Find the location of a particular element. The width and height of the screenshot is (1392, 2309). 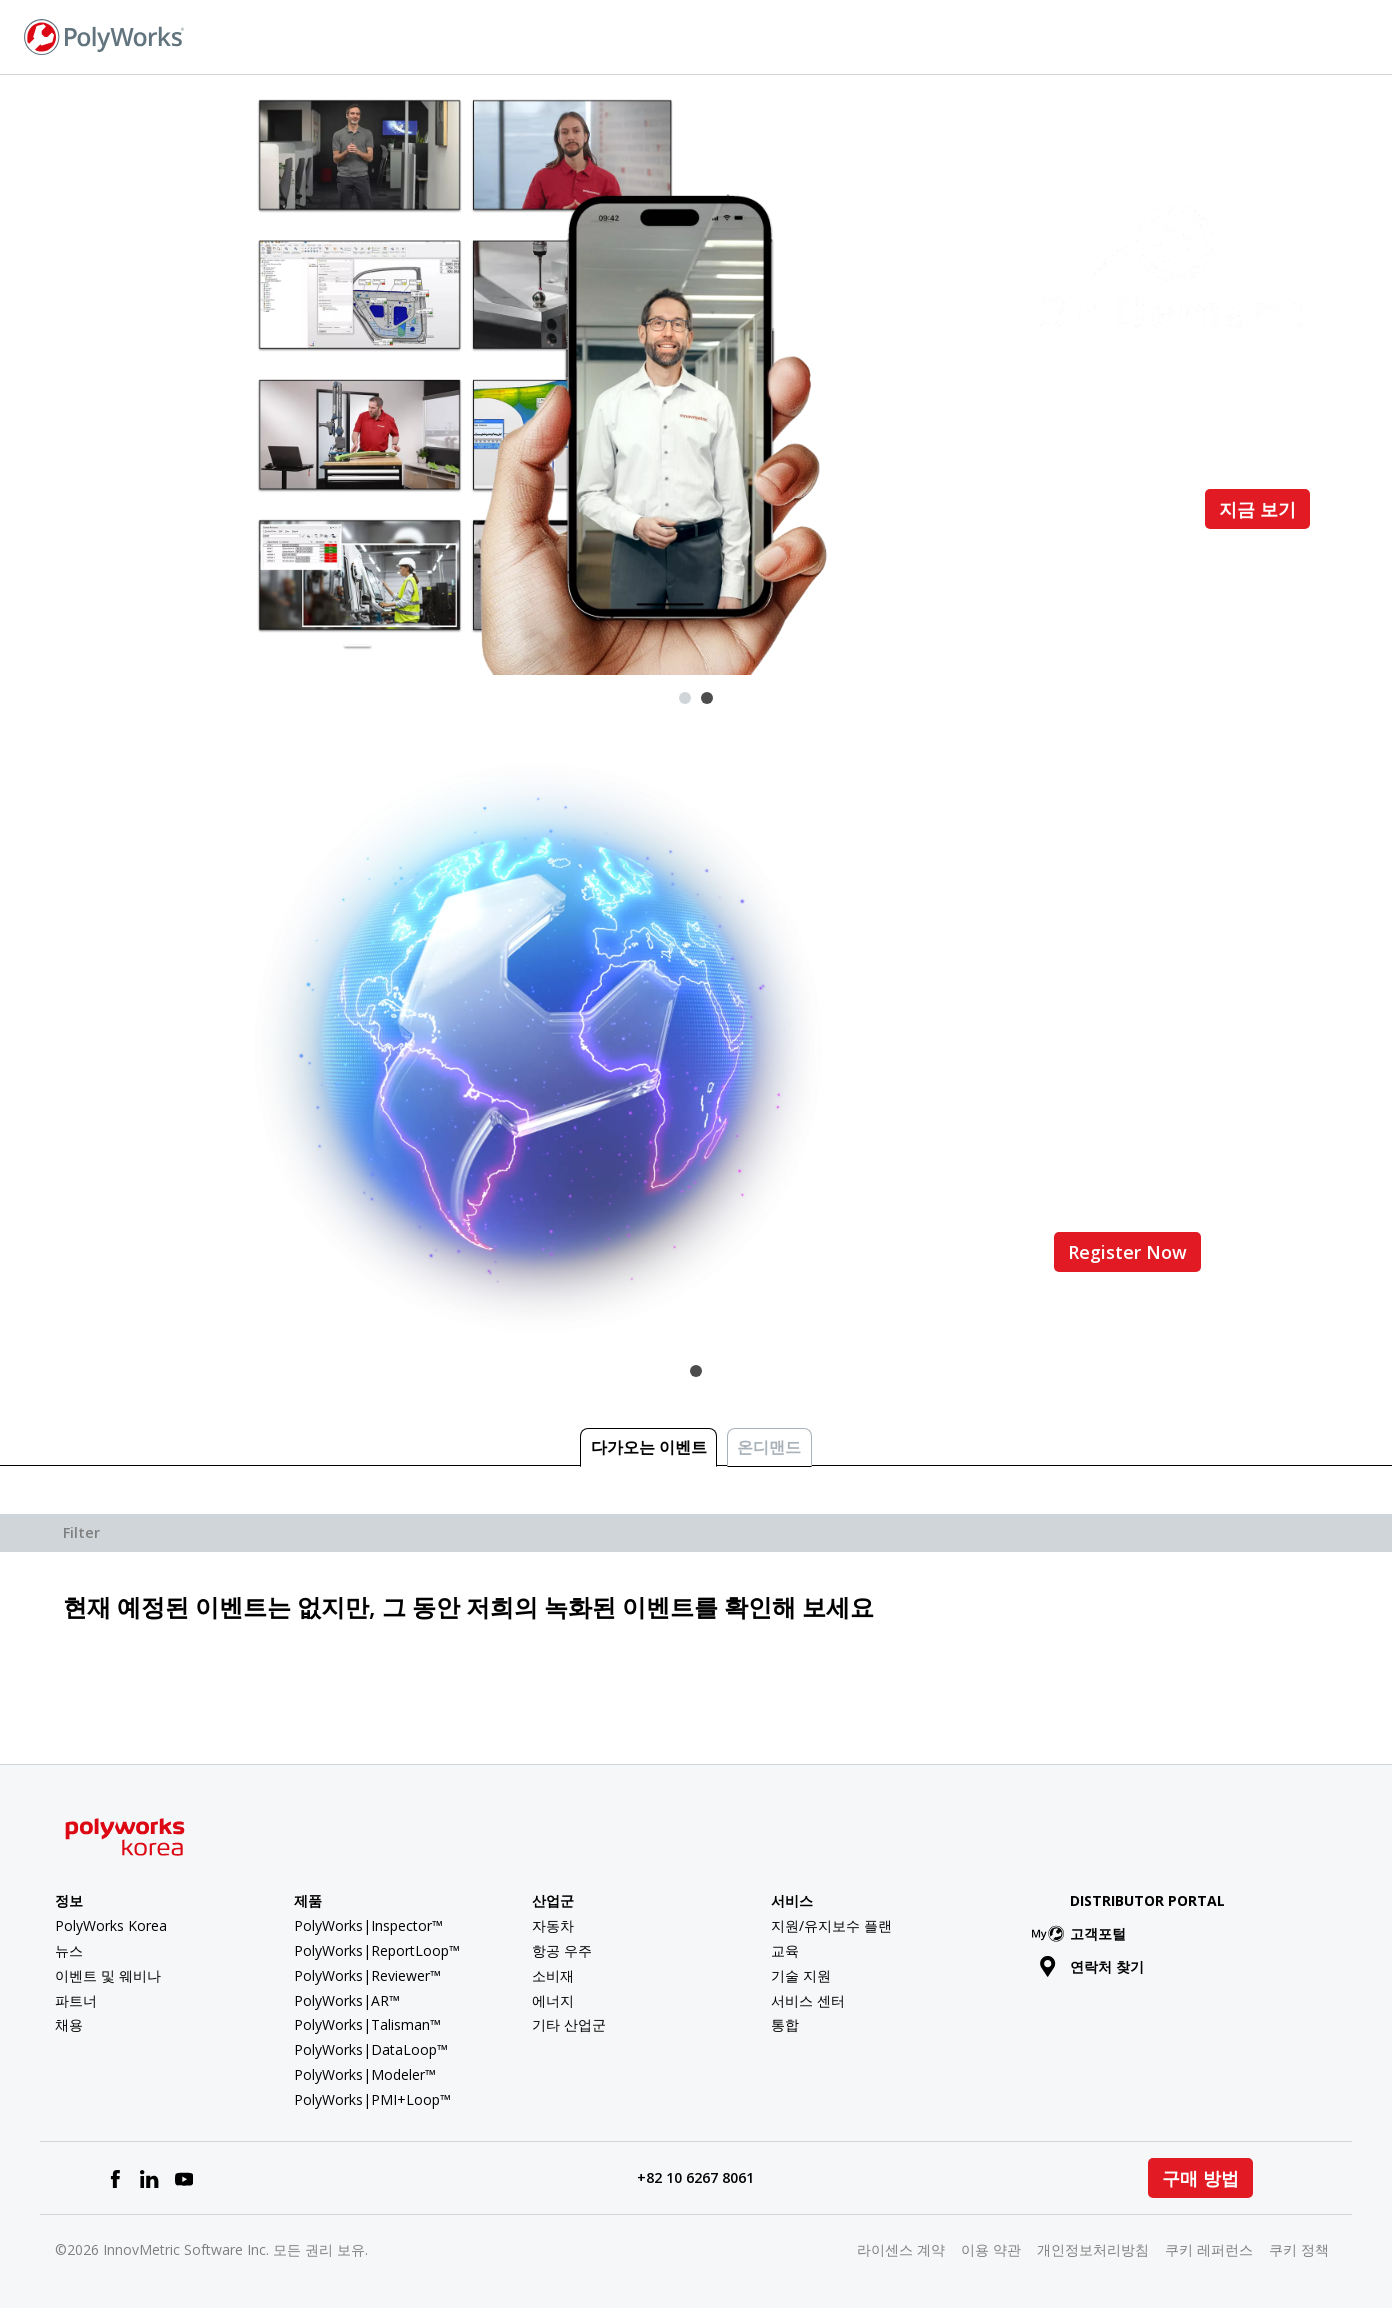

에너지 is located at coordinates (553, 2000).